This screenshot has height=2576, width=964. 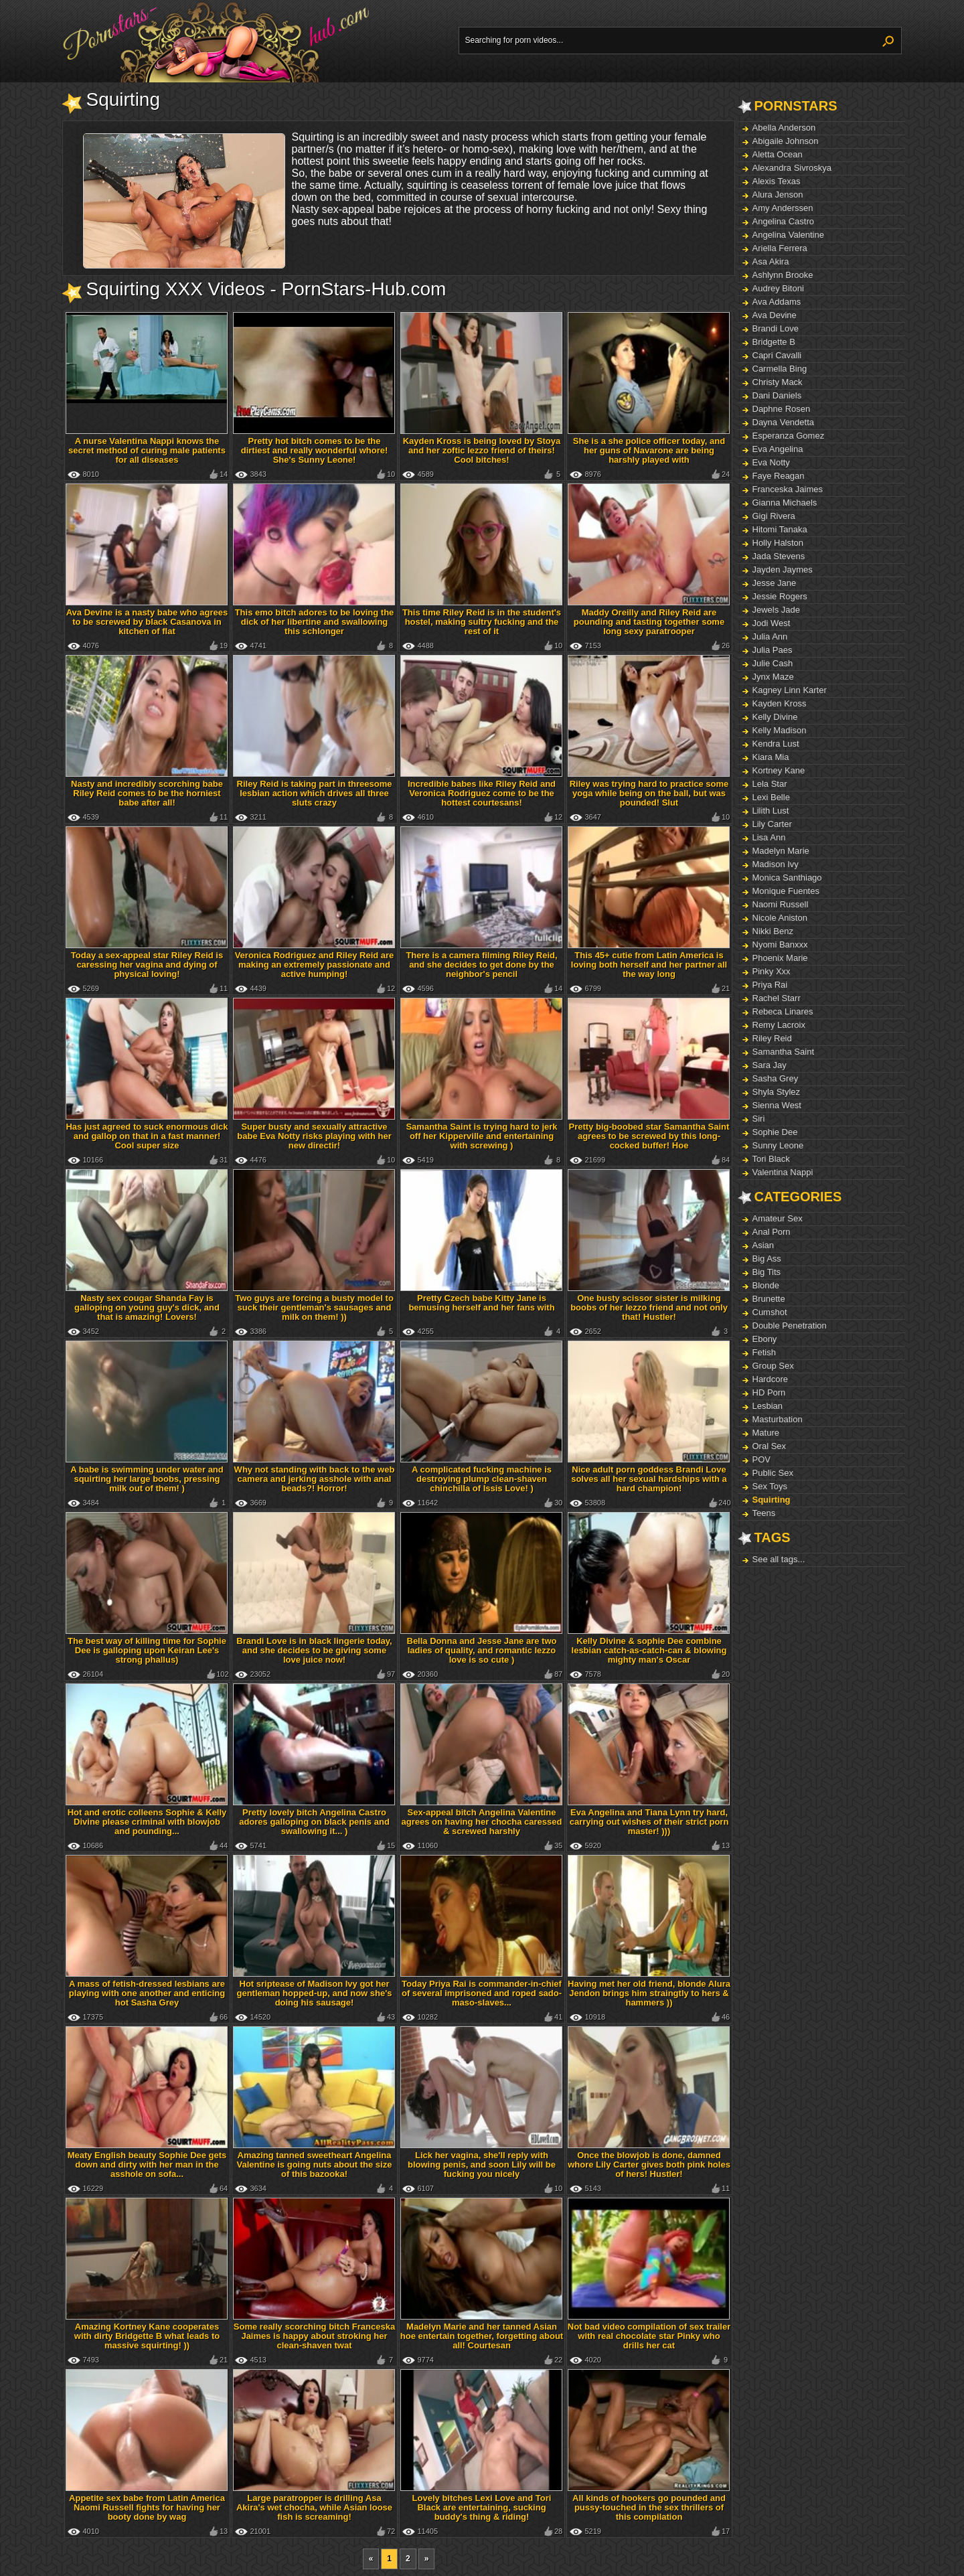 I want to click on This time Riley Reid is in the student's hostel, making sultry fucking and the rest of it, so click(x=481, y=621).